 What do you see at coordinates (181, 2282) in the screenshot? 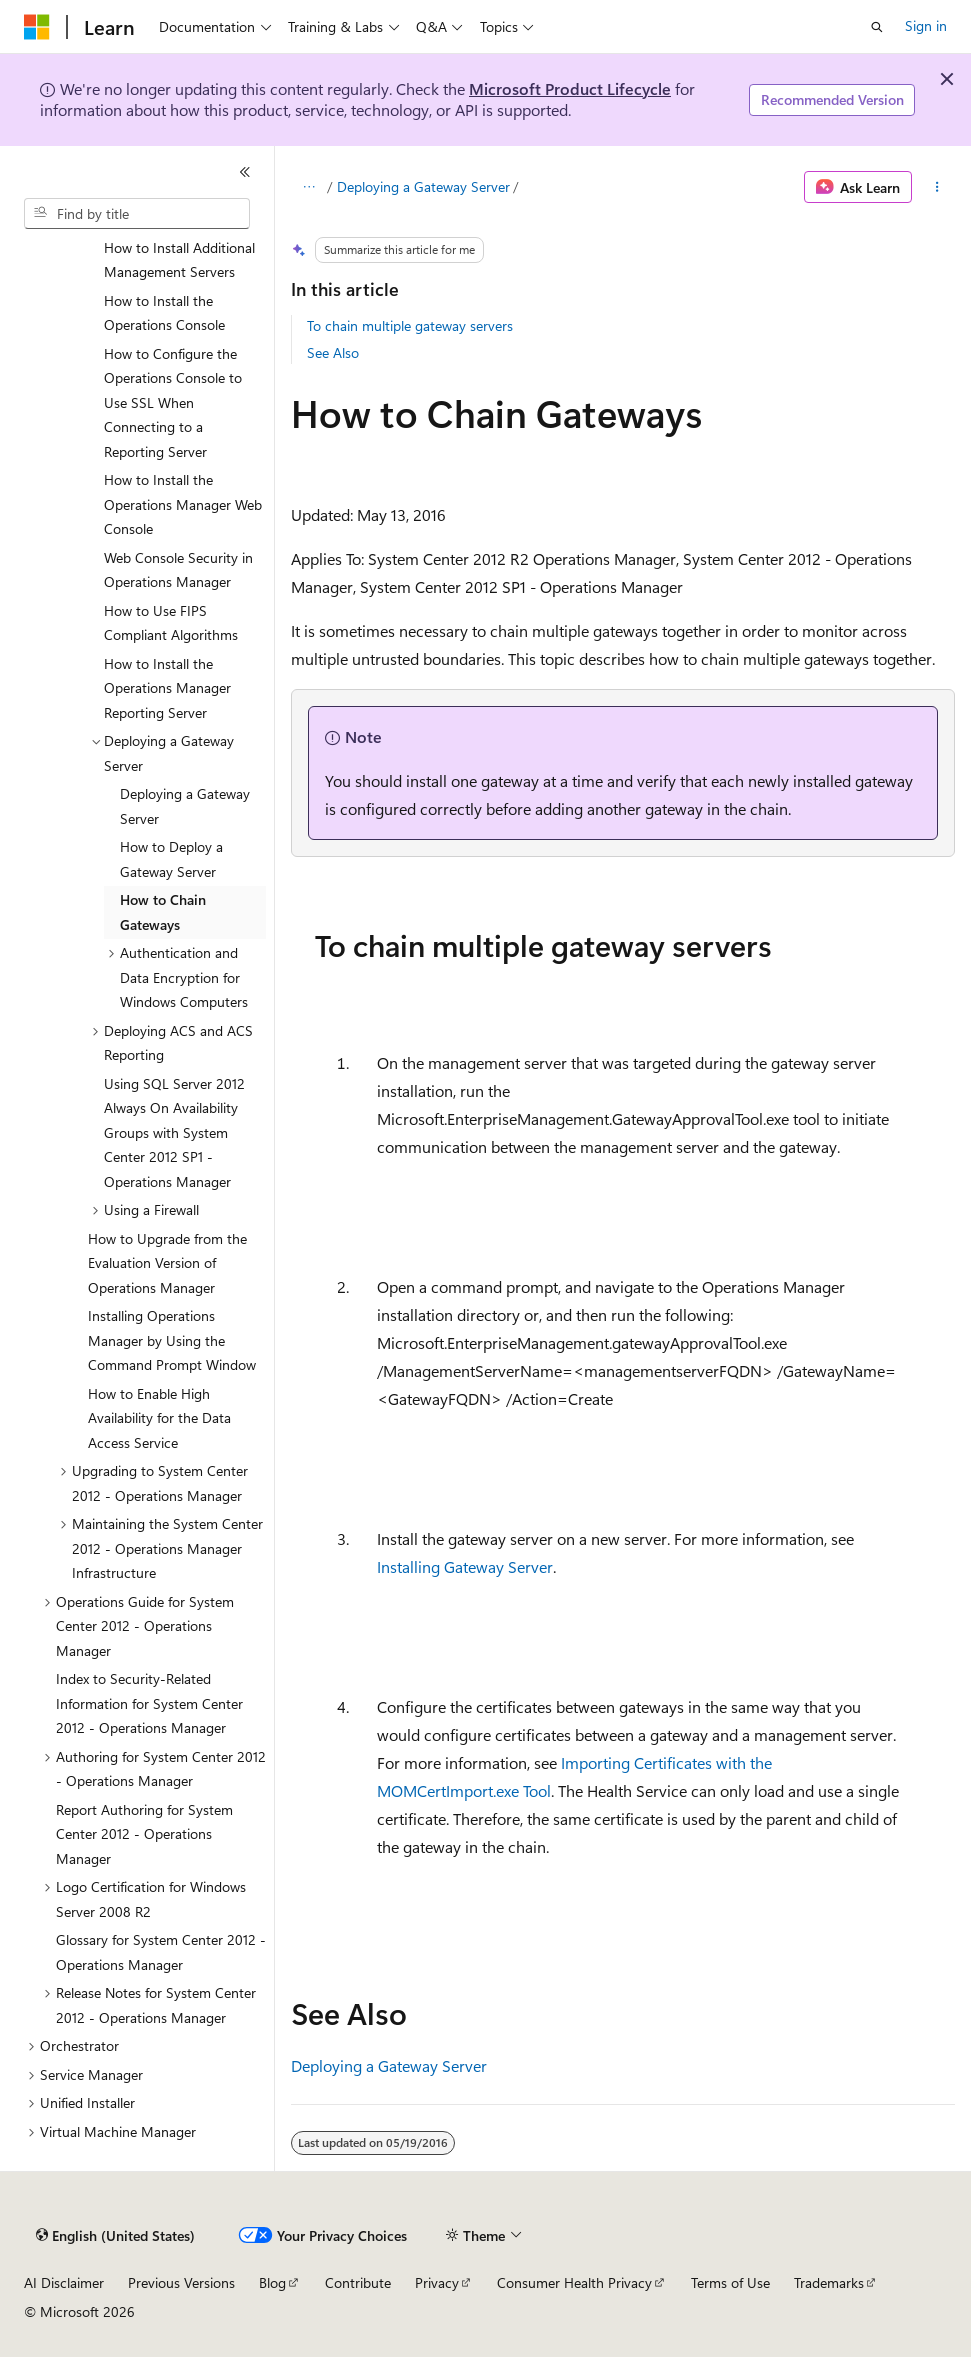
I see `Previous Versions` at bounding box center [181, 2282].